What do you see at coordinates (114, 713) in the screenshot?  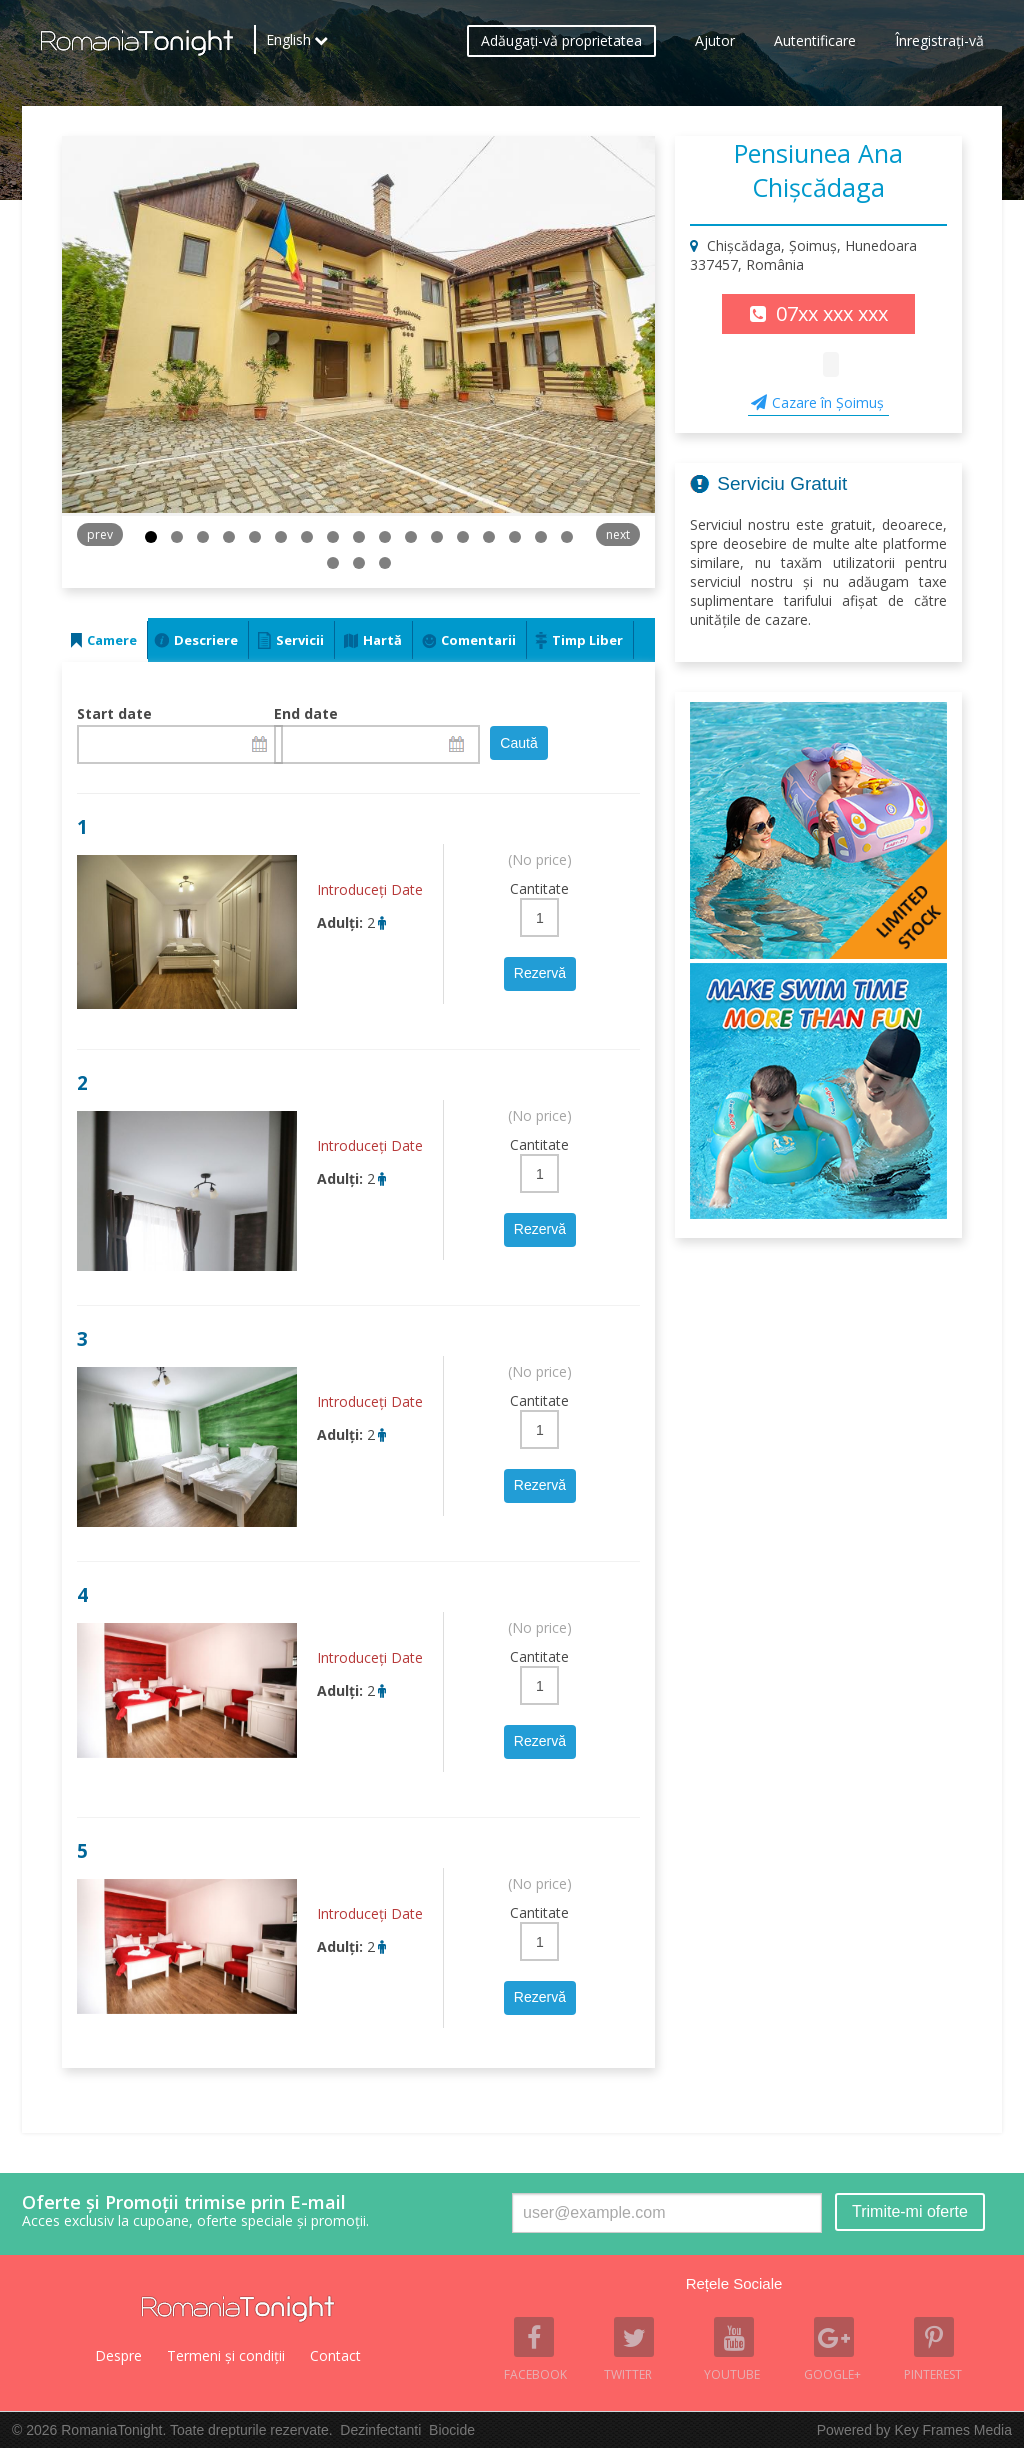 I see `Start date` at bounding box center [114, 713].